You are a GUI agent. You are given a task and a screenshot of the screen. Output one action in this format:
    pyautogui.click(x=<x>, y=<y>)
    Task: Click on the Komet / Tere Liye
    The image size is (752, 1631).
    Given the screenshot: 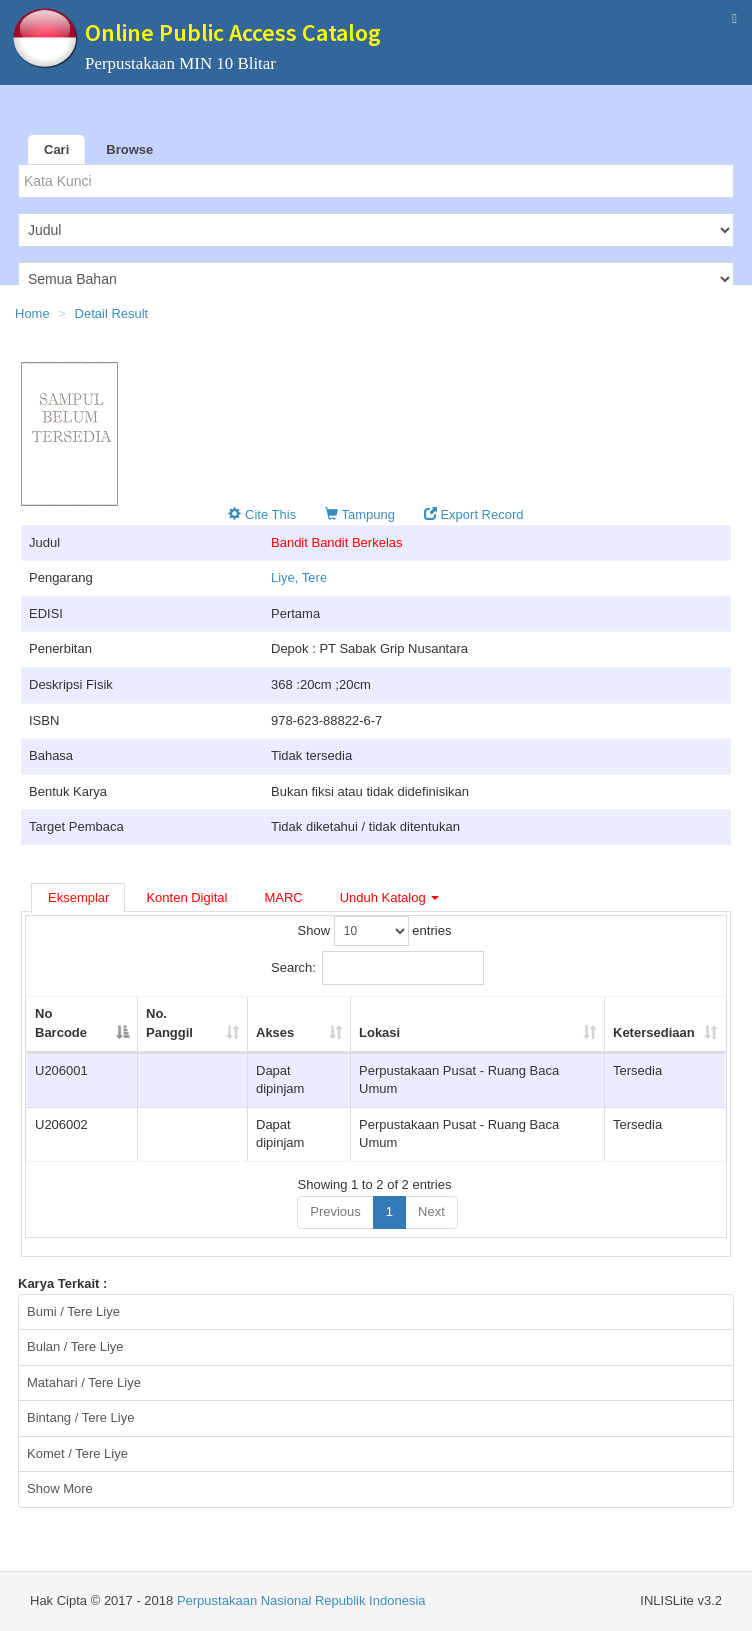 What is the action you would take?
    pyautogui.click(x=77, y=1453)
    